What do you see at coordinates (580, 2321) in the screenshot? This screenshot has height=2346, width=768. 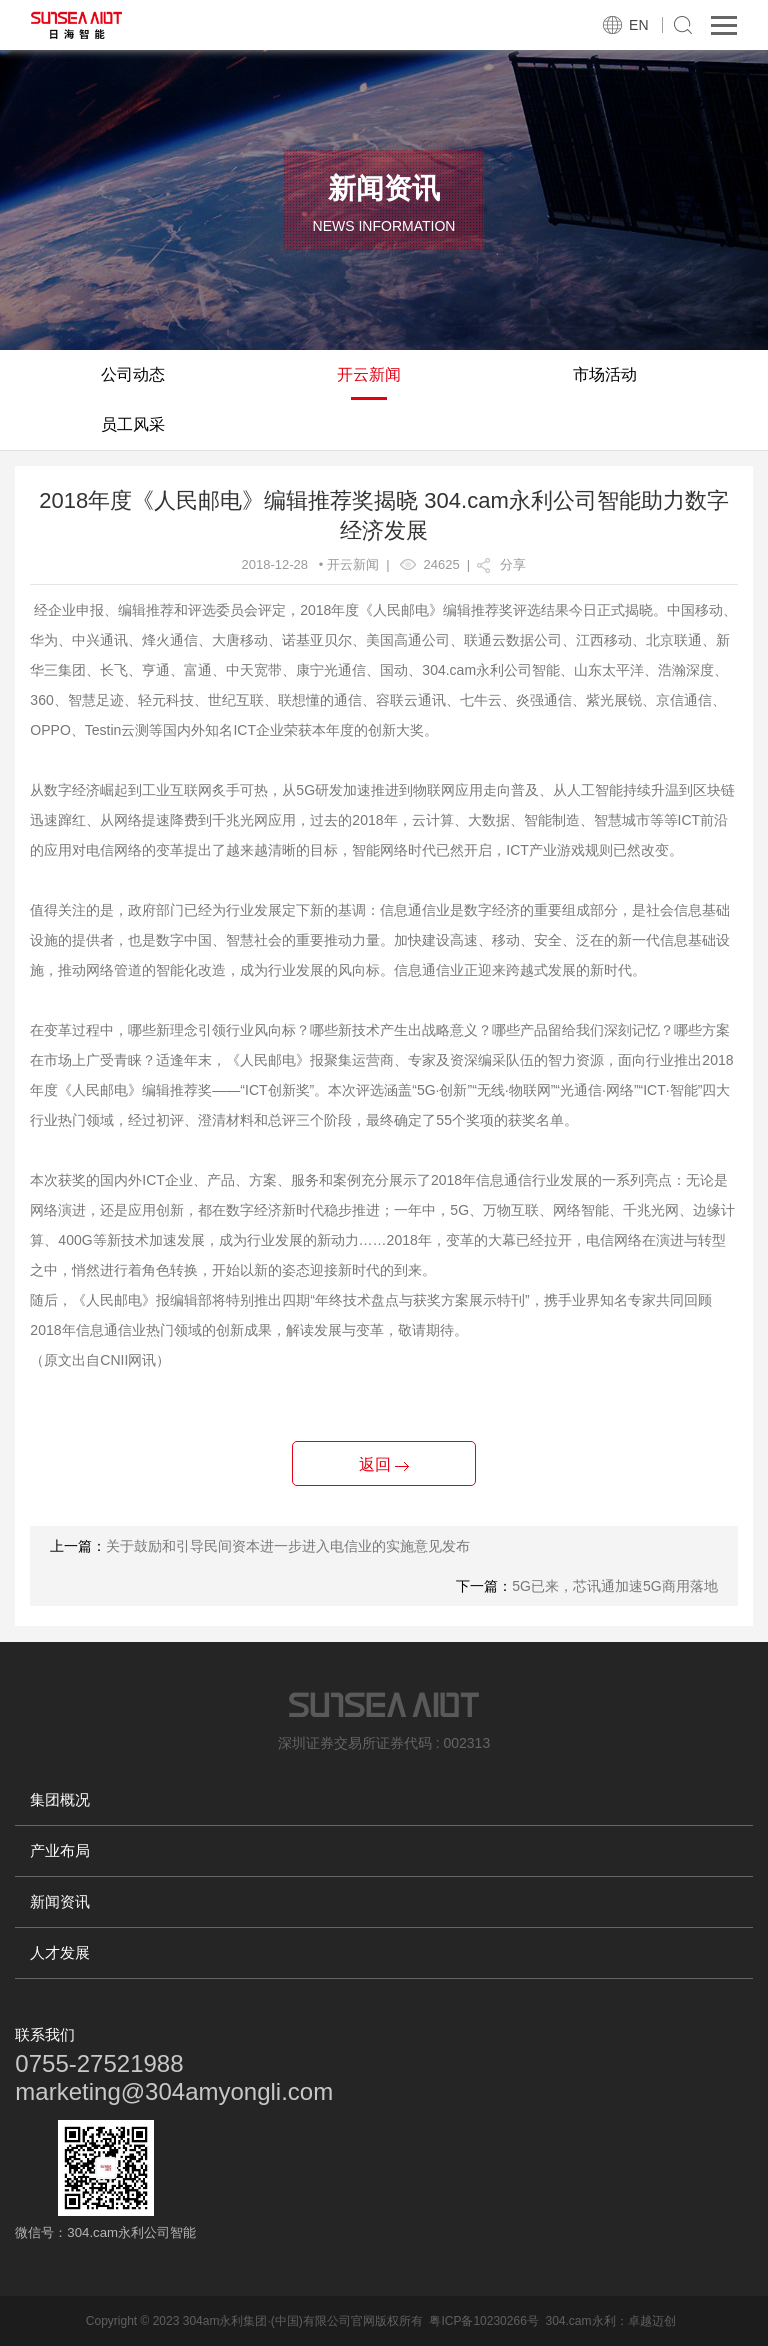 I see `304.cam永利` at bounding box center [580, 2321].